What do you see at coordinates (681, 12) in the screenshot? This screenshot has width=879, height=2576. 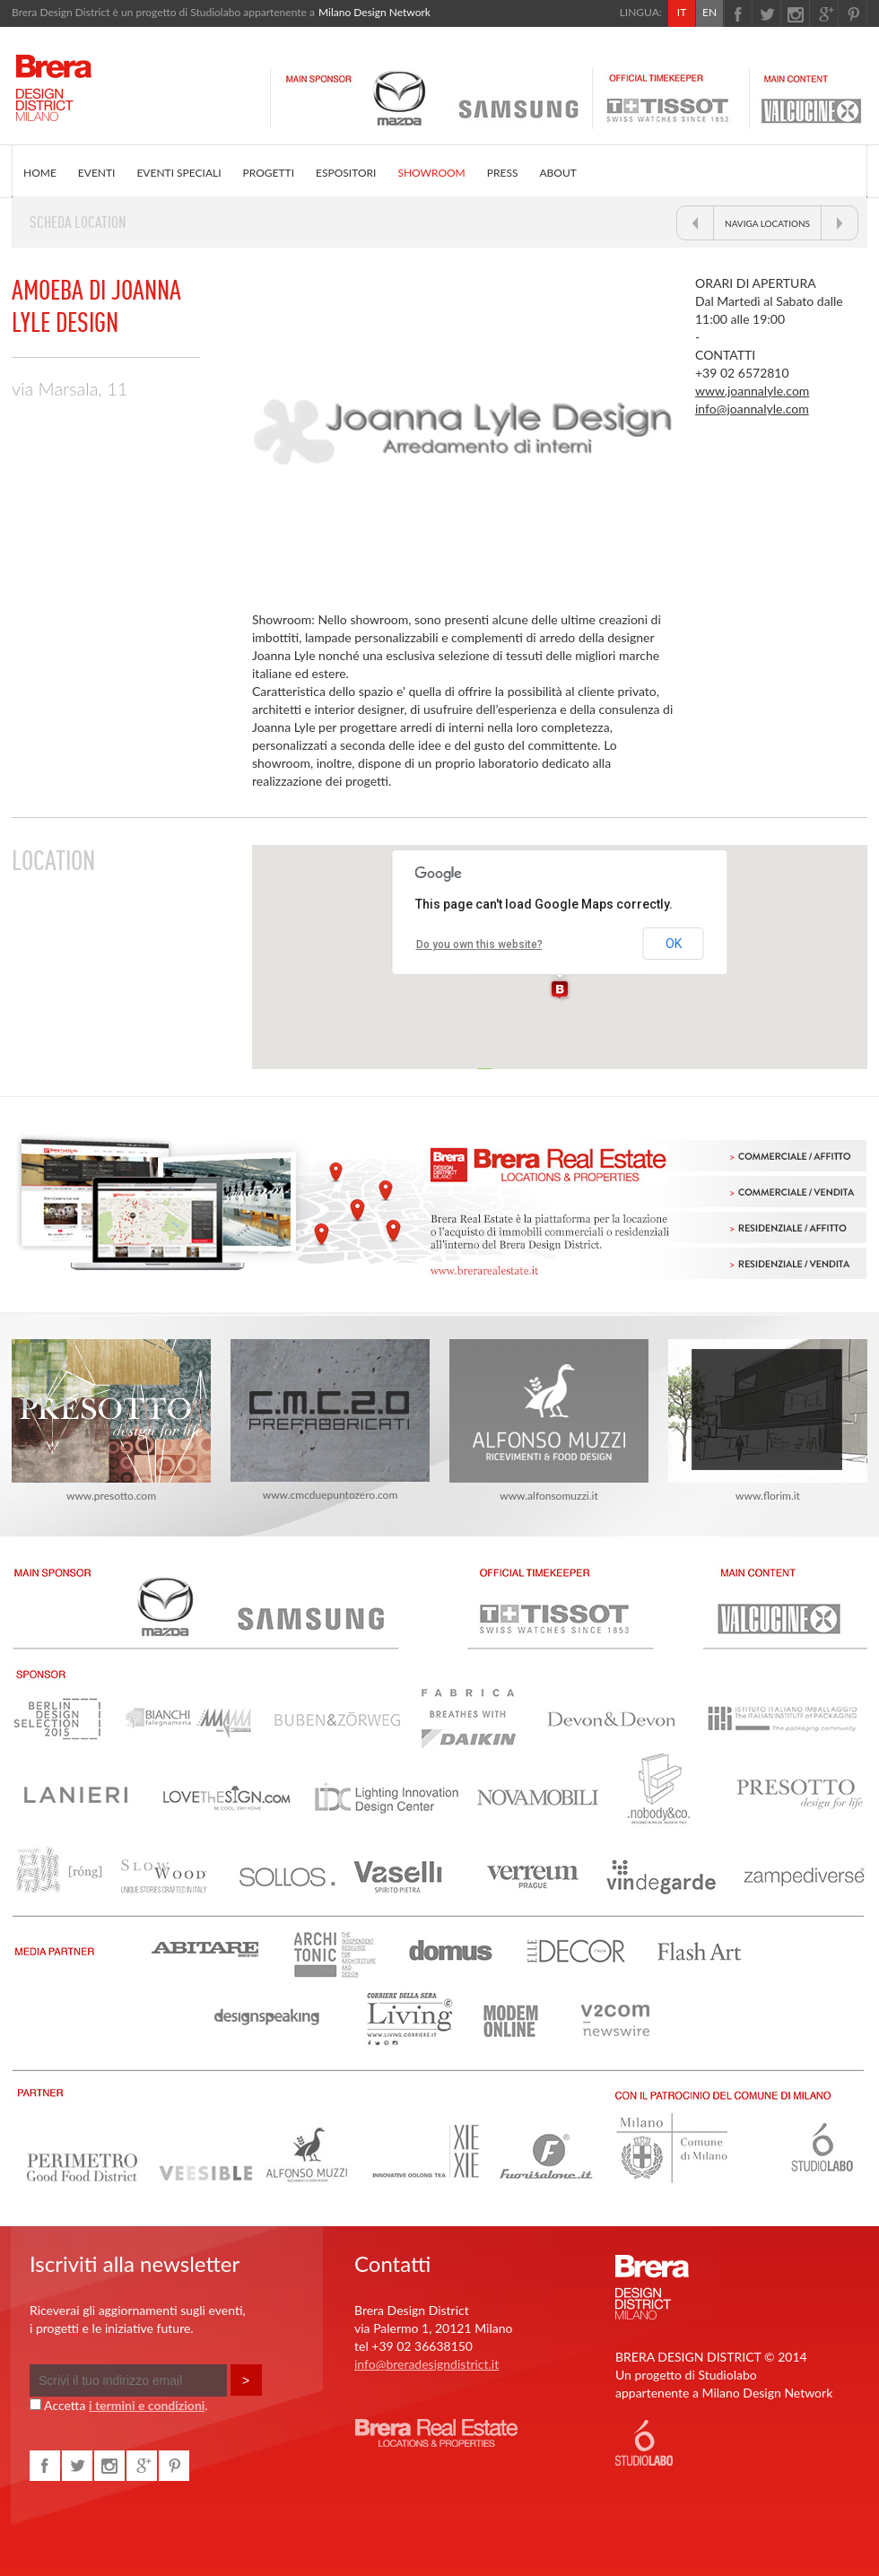 I see `IT` at bounding box center [681, 12].